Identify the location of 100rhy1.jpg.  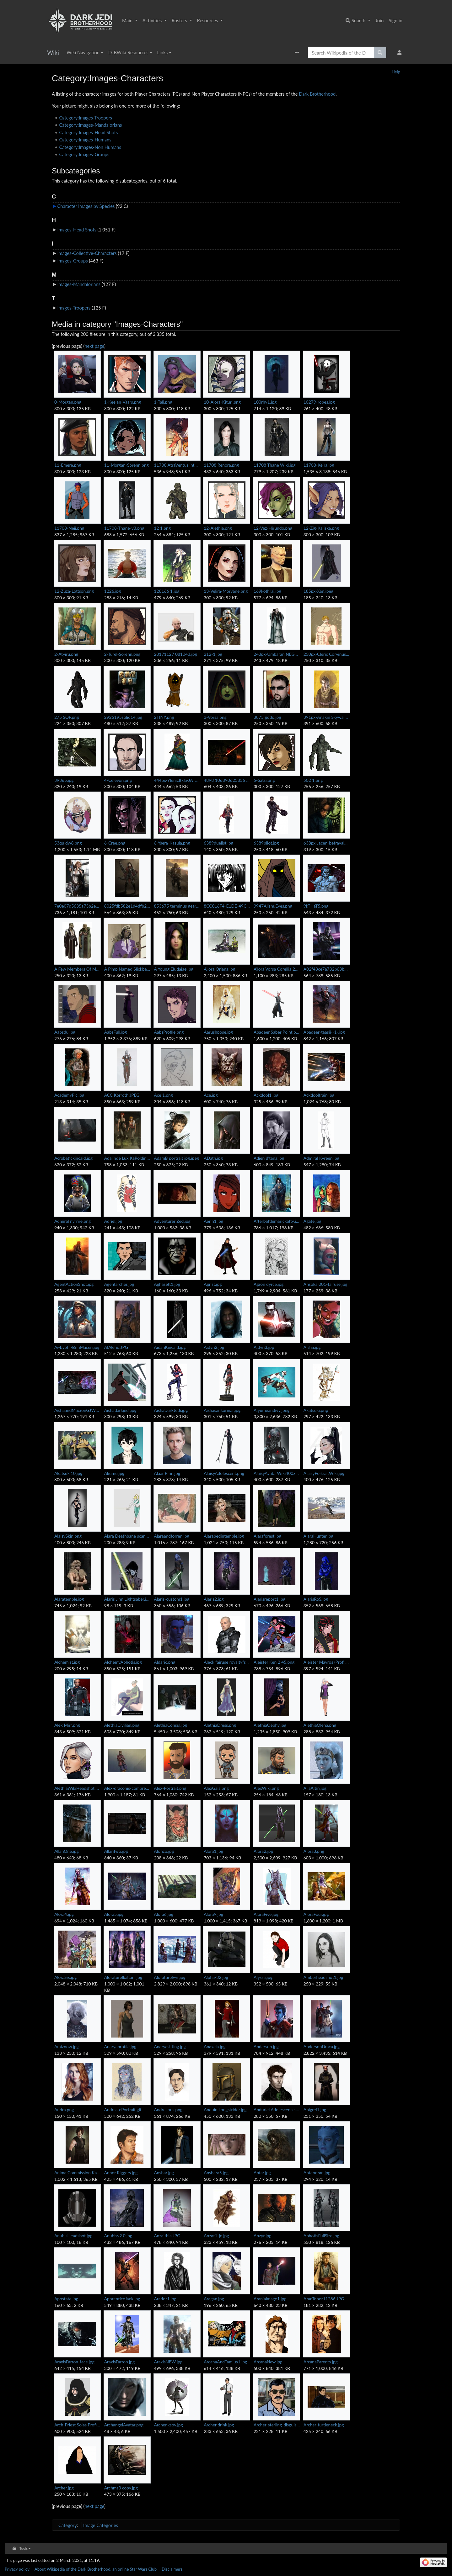
(265, 402).